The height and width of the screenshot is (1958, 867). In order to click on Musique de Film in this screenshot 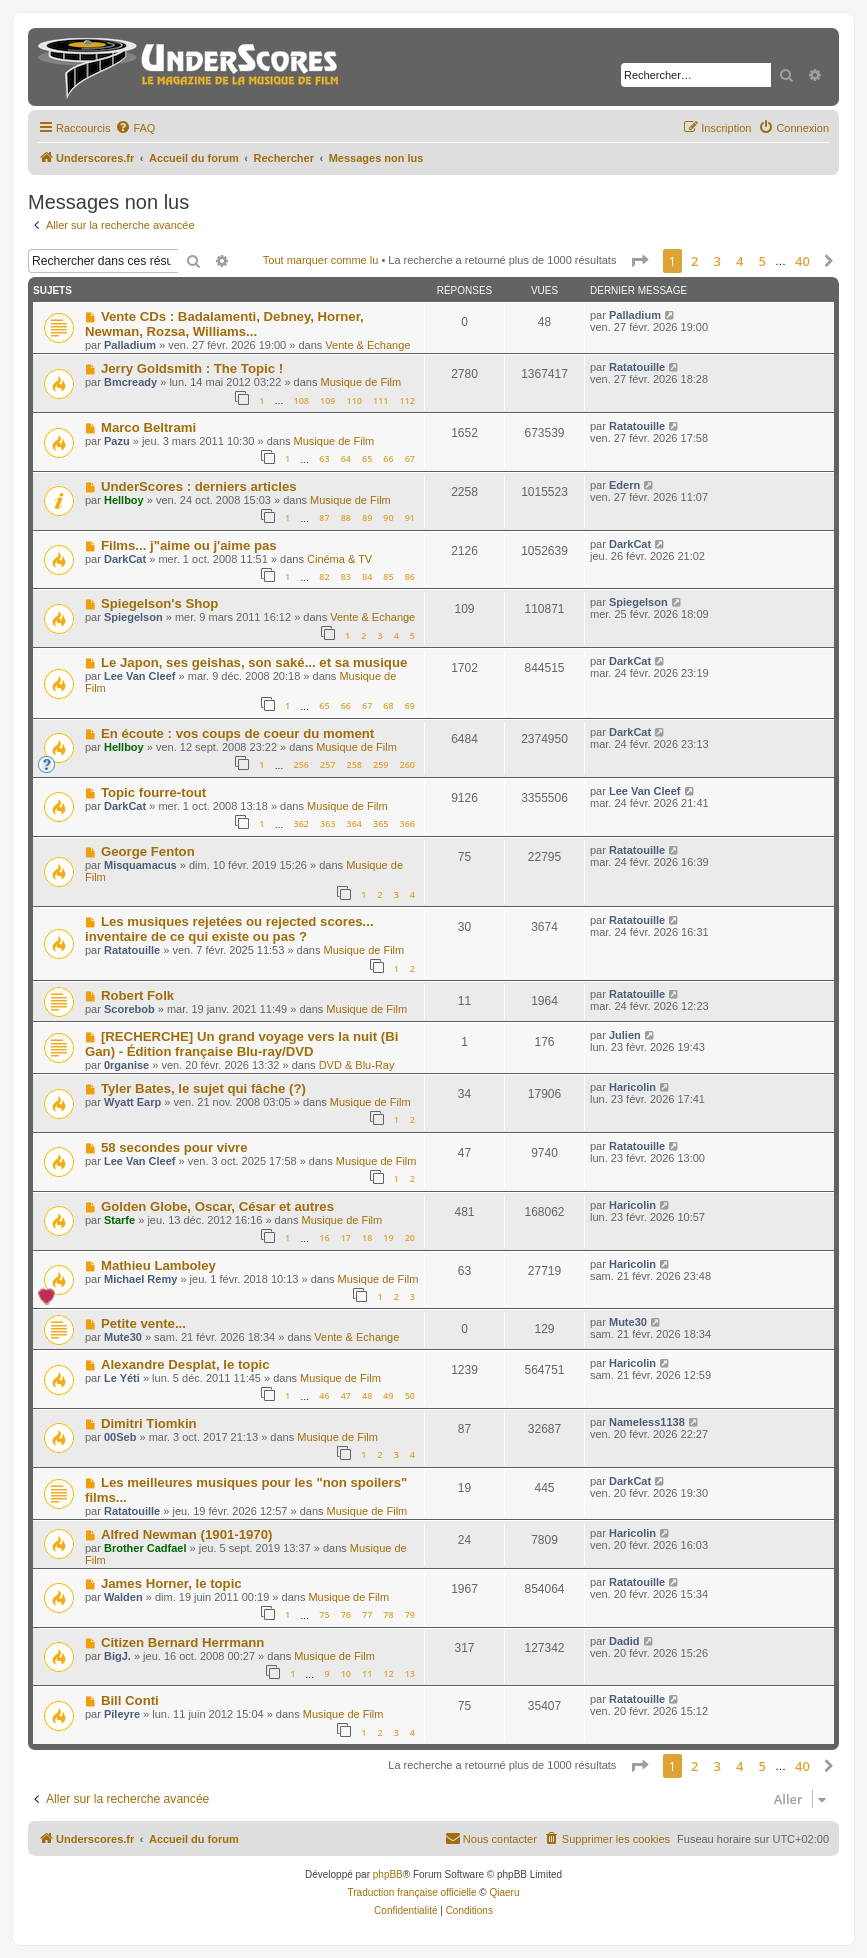, I will do `click(360, 382)`.